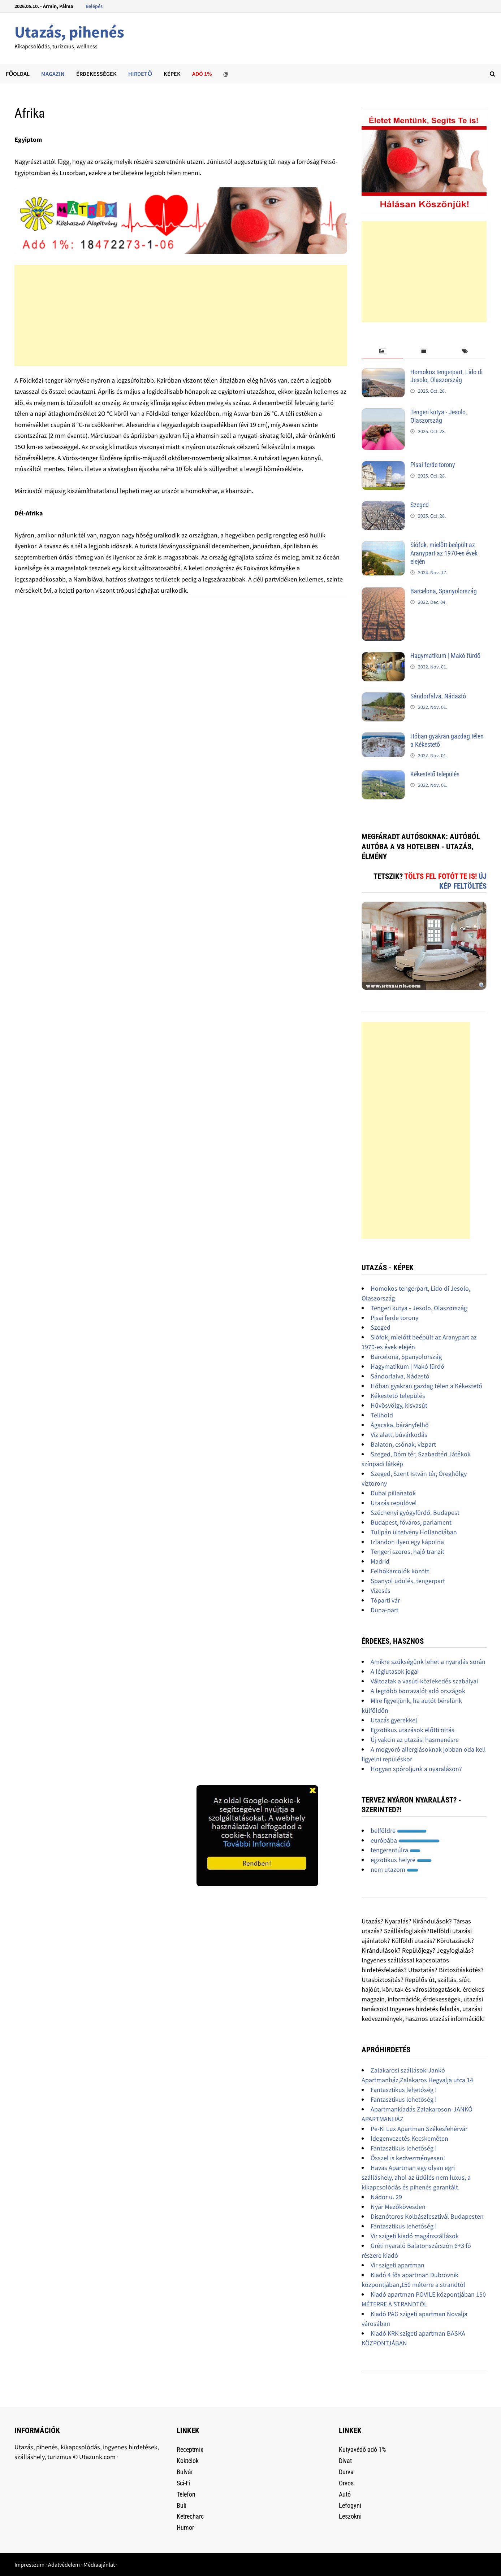 The height and width of the screenshot is (2576, 501). Describe the element at coordinates (407, 1551) in the screenshot. I see `Tengeri szoros, hajó tranzit` at that location.